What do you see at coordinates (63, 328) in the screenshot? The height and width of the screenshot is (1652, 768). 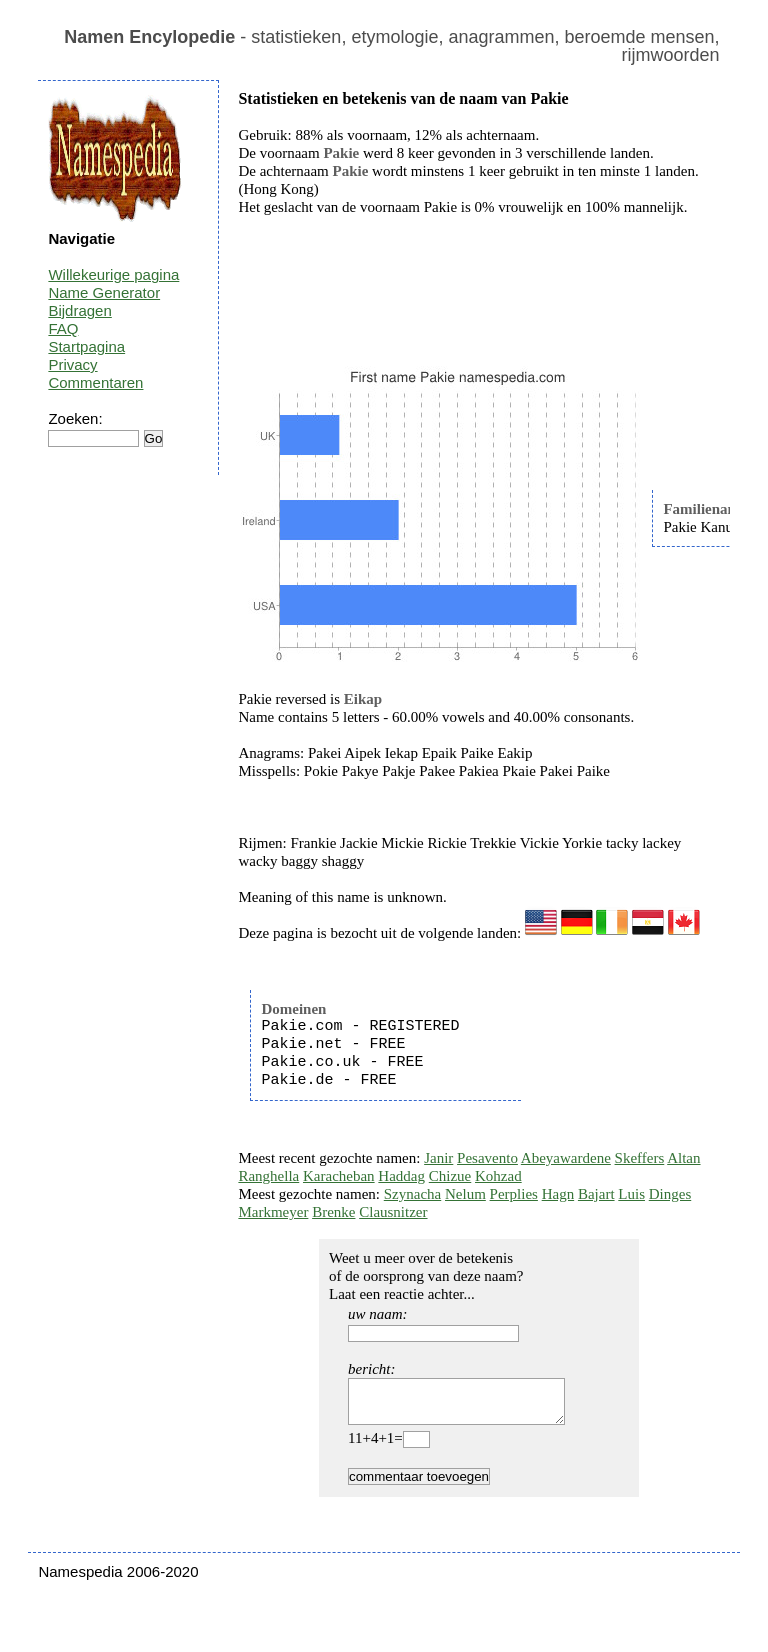 I see `FAQ` at bounding box center [63, 328].